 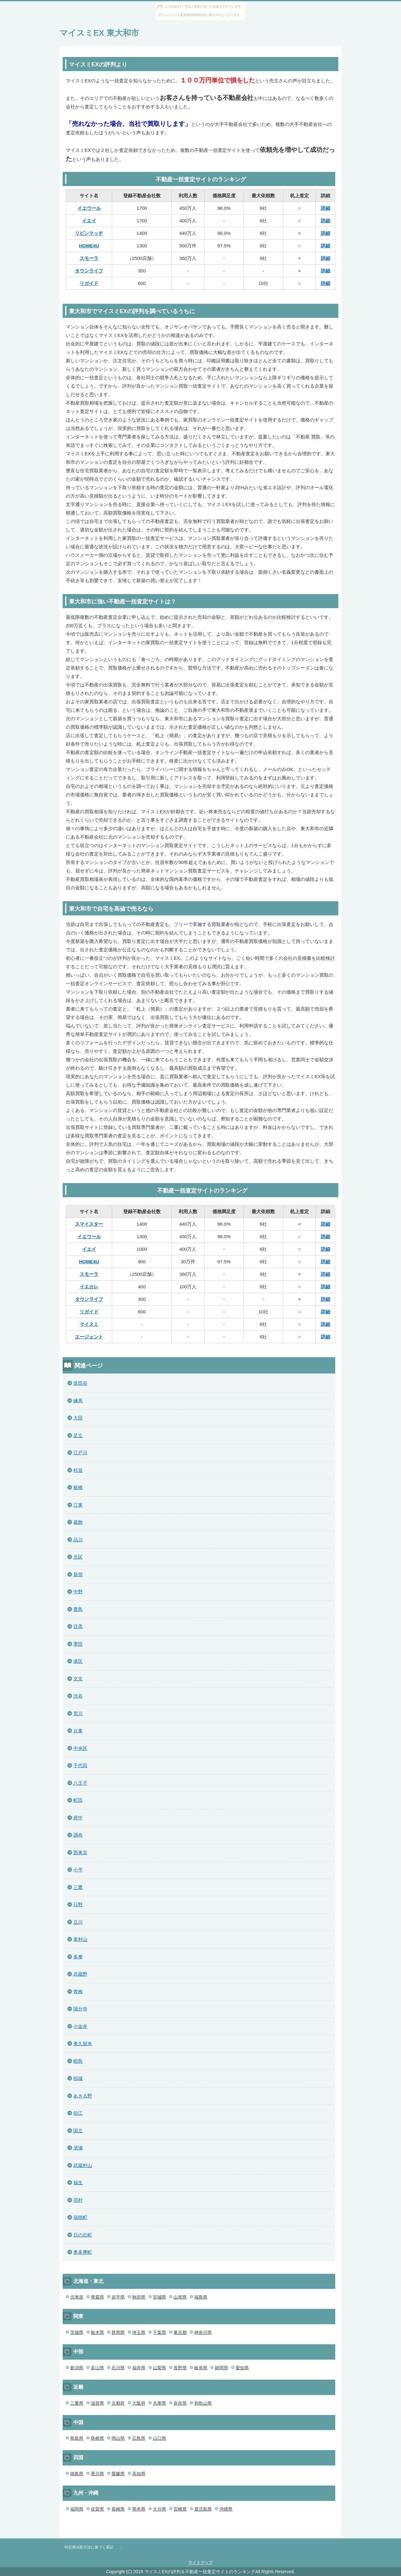 I want to click on 青梅, so click(x=78, y=1991).